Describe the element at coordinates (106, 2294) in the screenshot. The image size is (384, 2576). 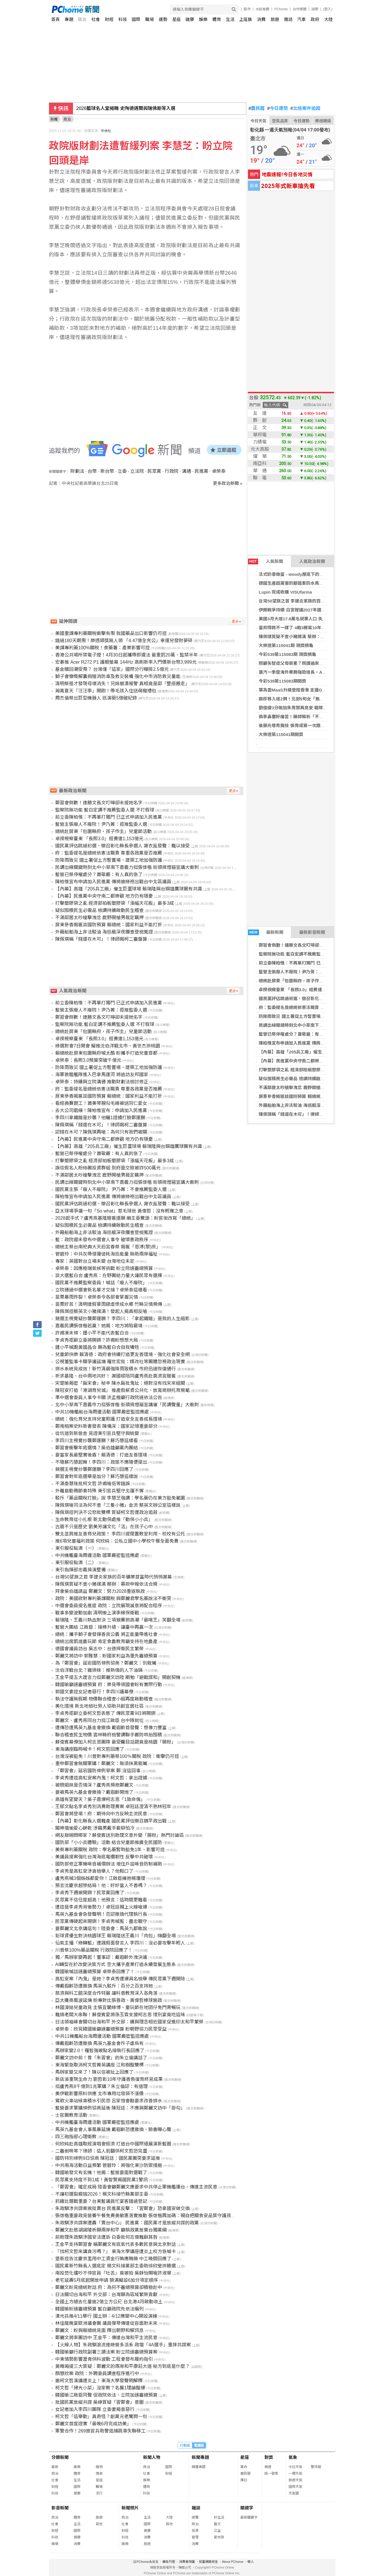
I see `日法關切台海和平 外交部：台灣願為區域繁榮貢獻` at that location.